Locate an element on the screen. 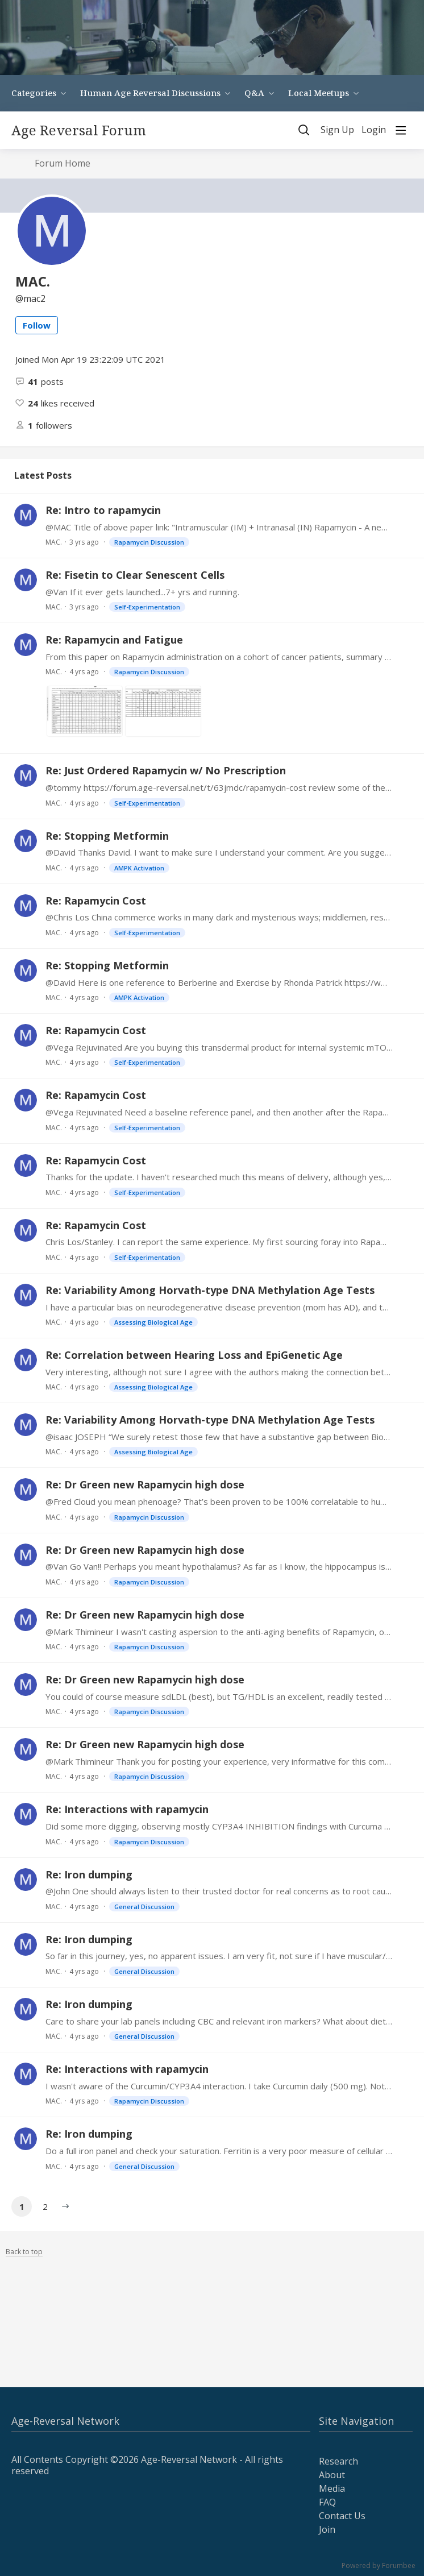 The image size is (424, 2576). 2 [button] is located at coordinates (45, 2206).